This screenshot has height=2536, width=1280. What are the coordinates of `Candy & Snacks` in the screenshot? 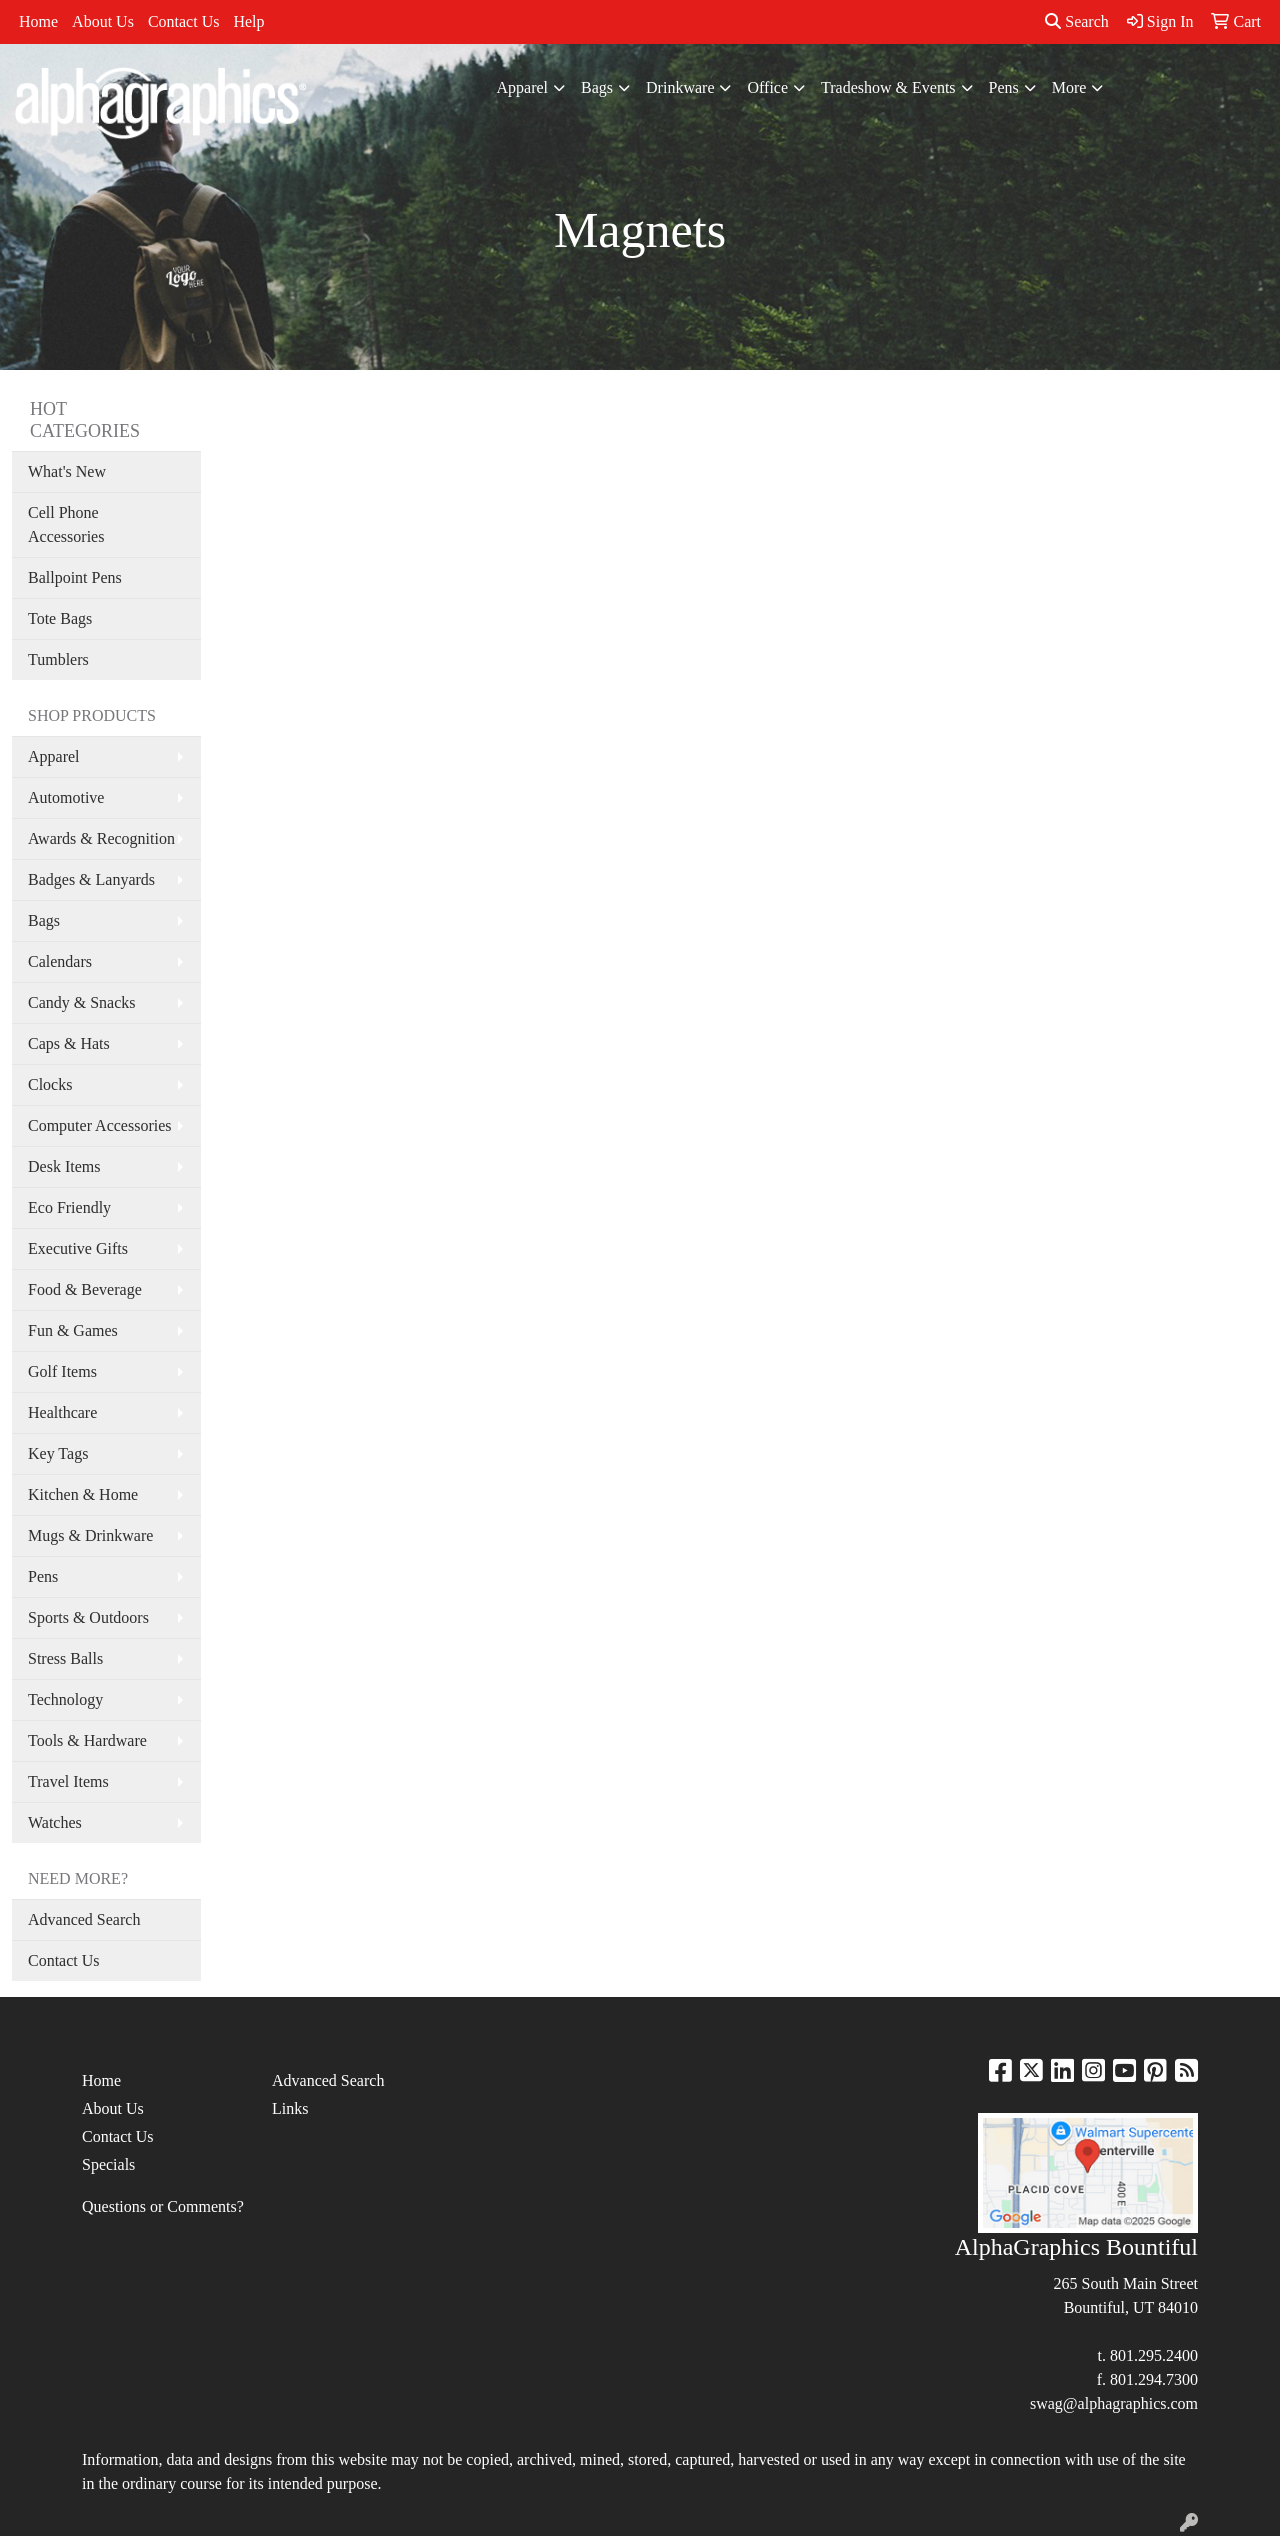 It's located at (82, 1002).